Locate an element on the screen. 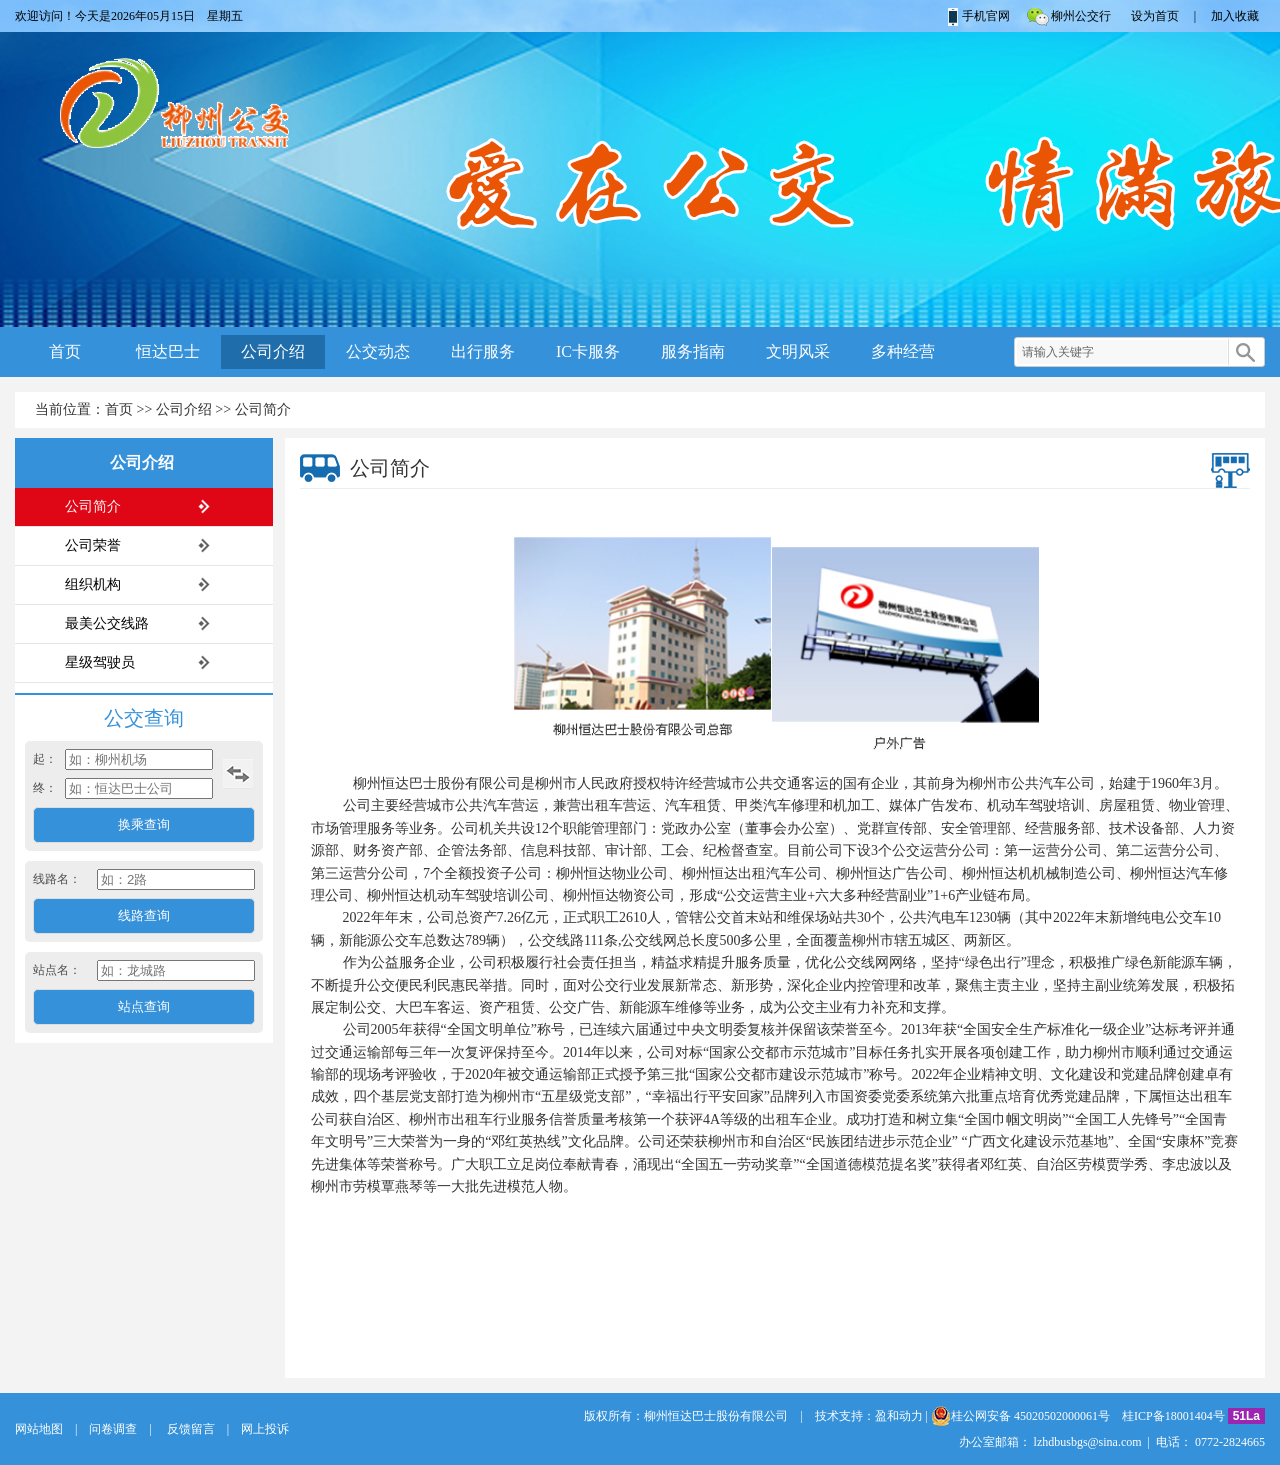 This screenshot has height=1465, width=1280. 首页 is located at coordinates (65, 351).